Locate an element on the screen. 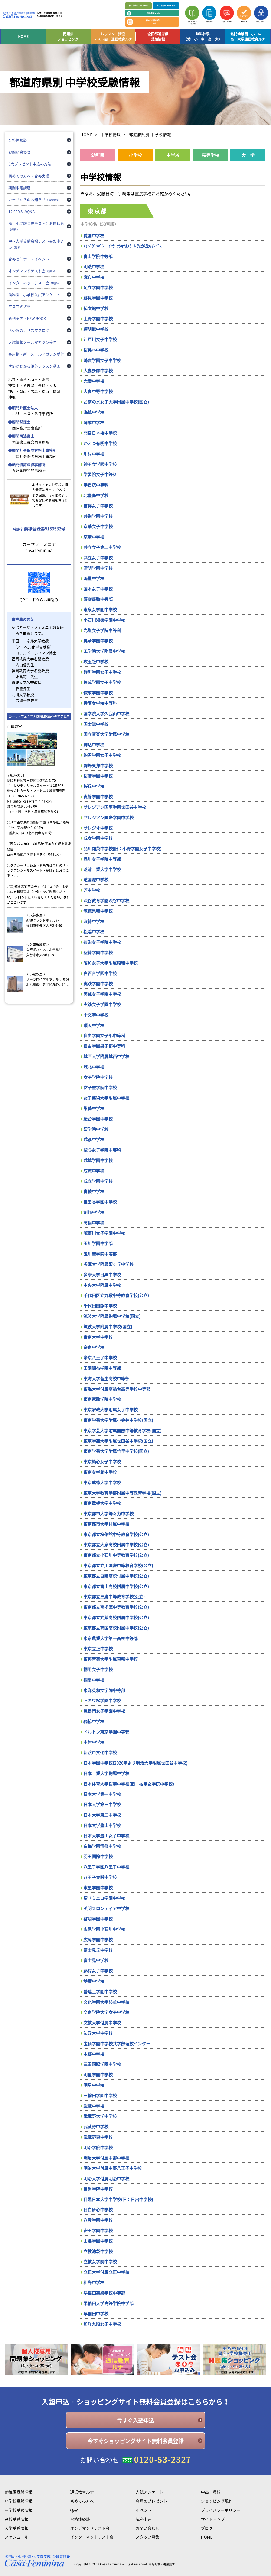 This screenshot has height=2576, width=271. 郁文館中学校 is located at coordinates (95, 308).